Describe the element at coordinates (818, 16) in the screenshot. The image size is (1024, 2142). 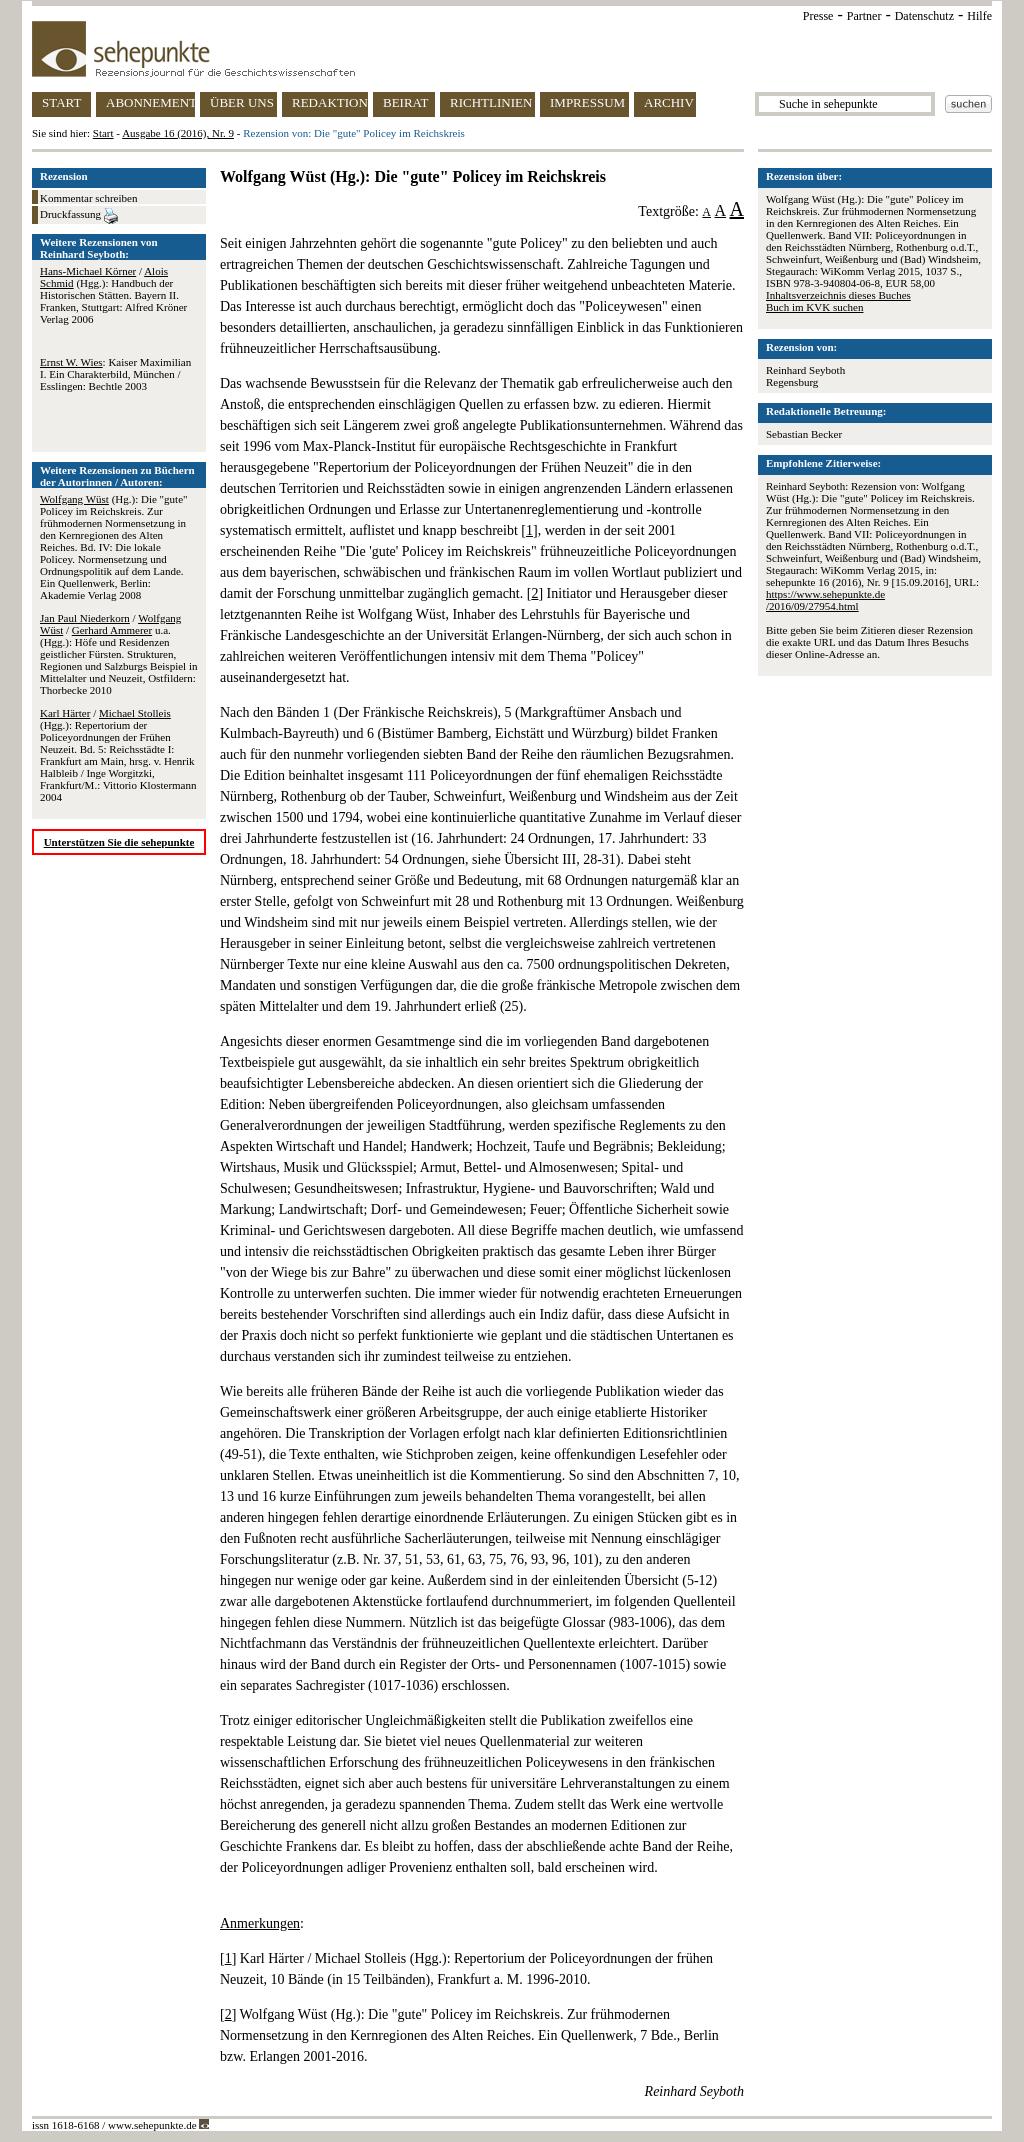
I see `Presse` at that location.